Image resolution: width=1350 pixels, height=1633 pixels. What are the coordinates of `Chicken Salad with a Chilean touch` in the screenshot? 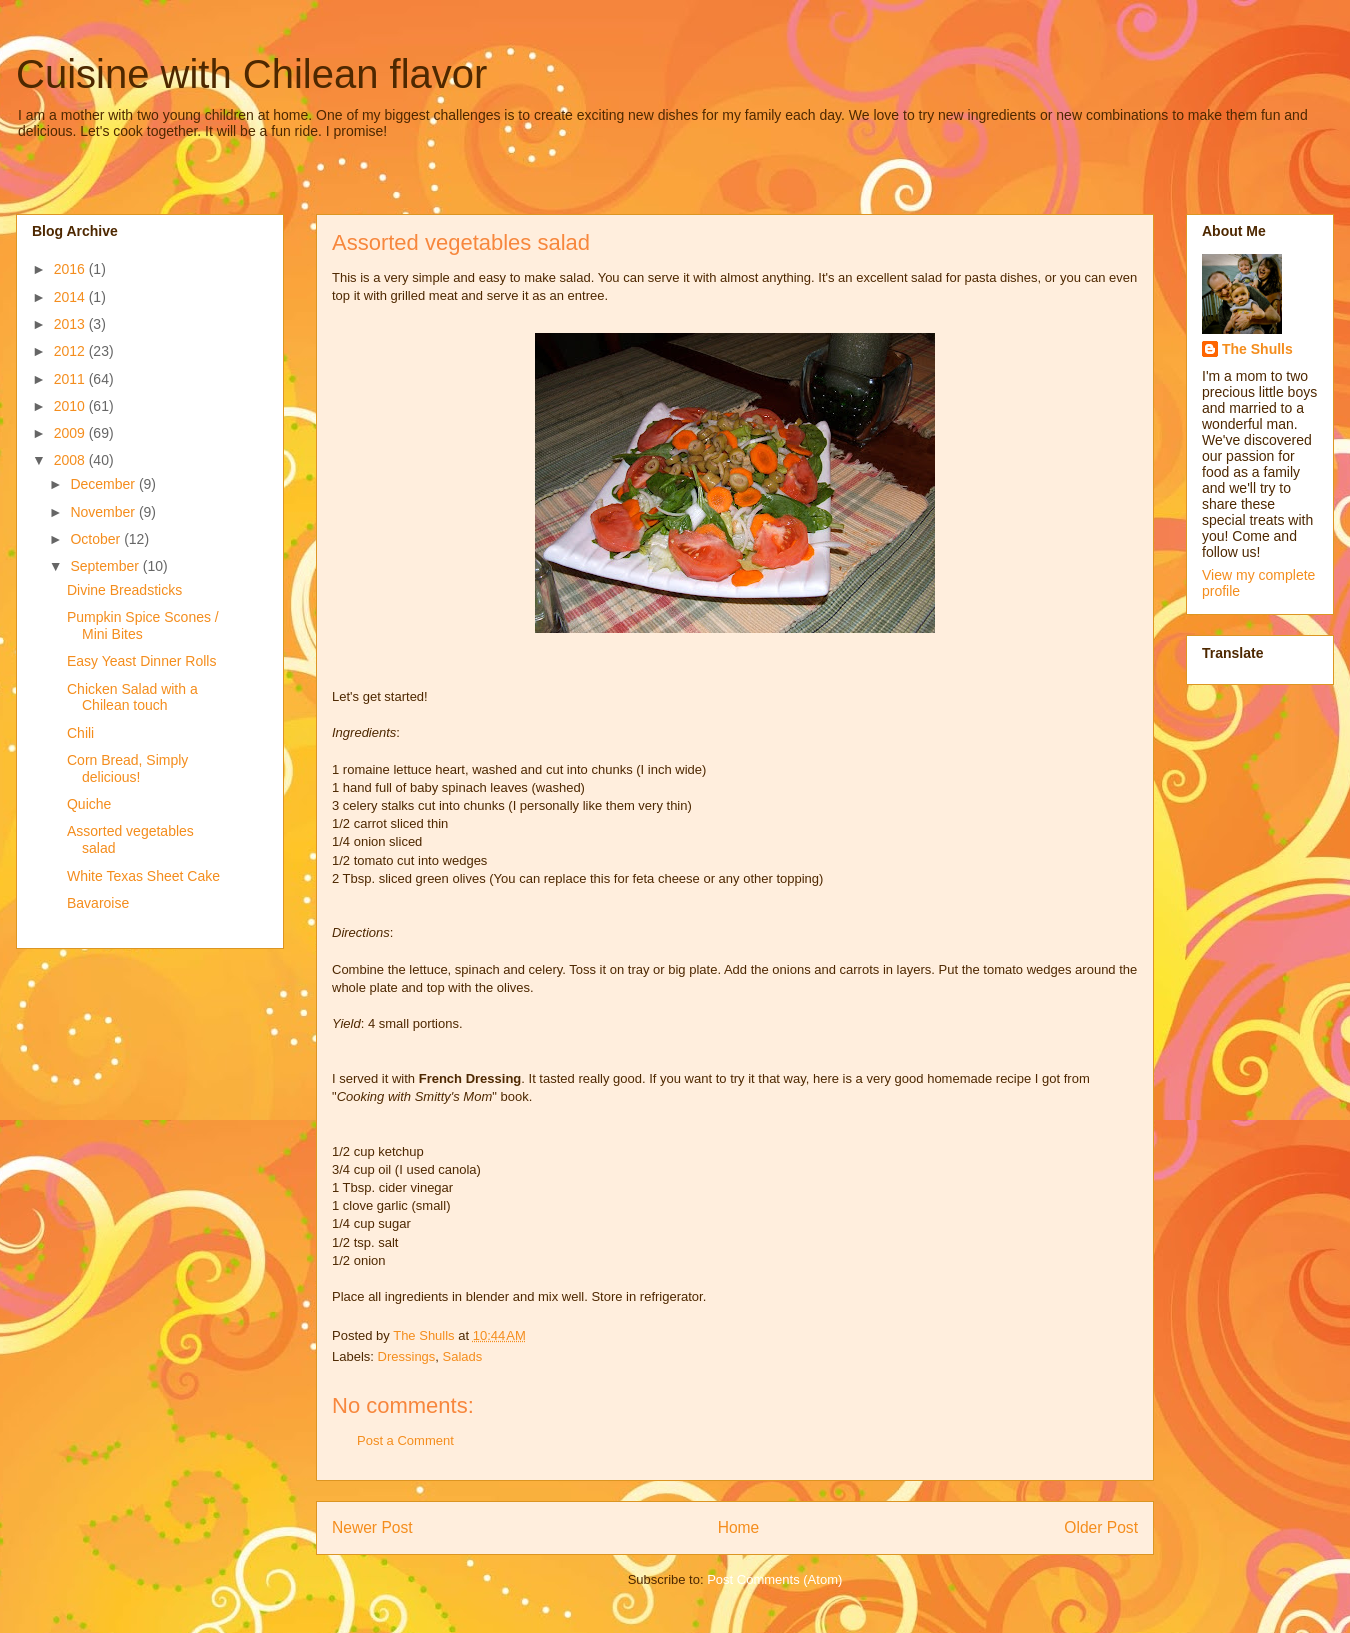 It's located at (132, 697).